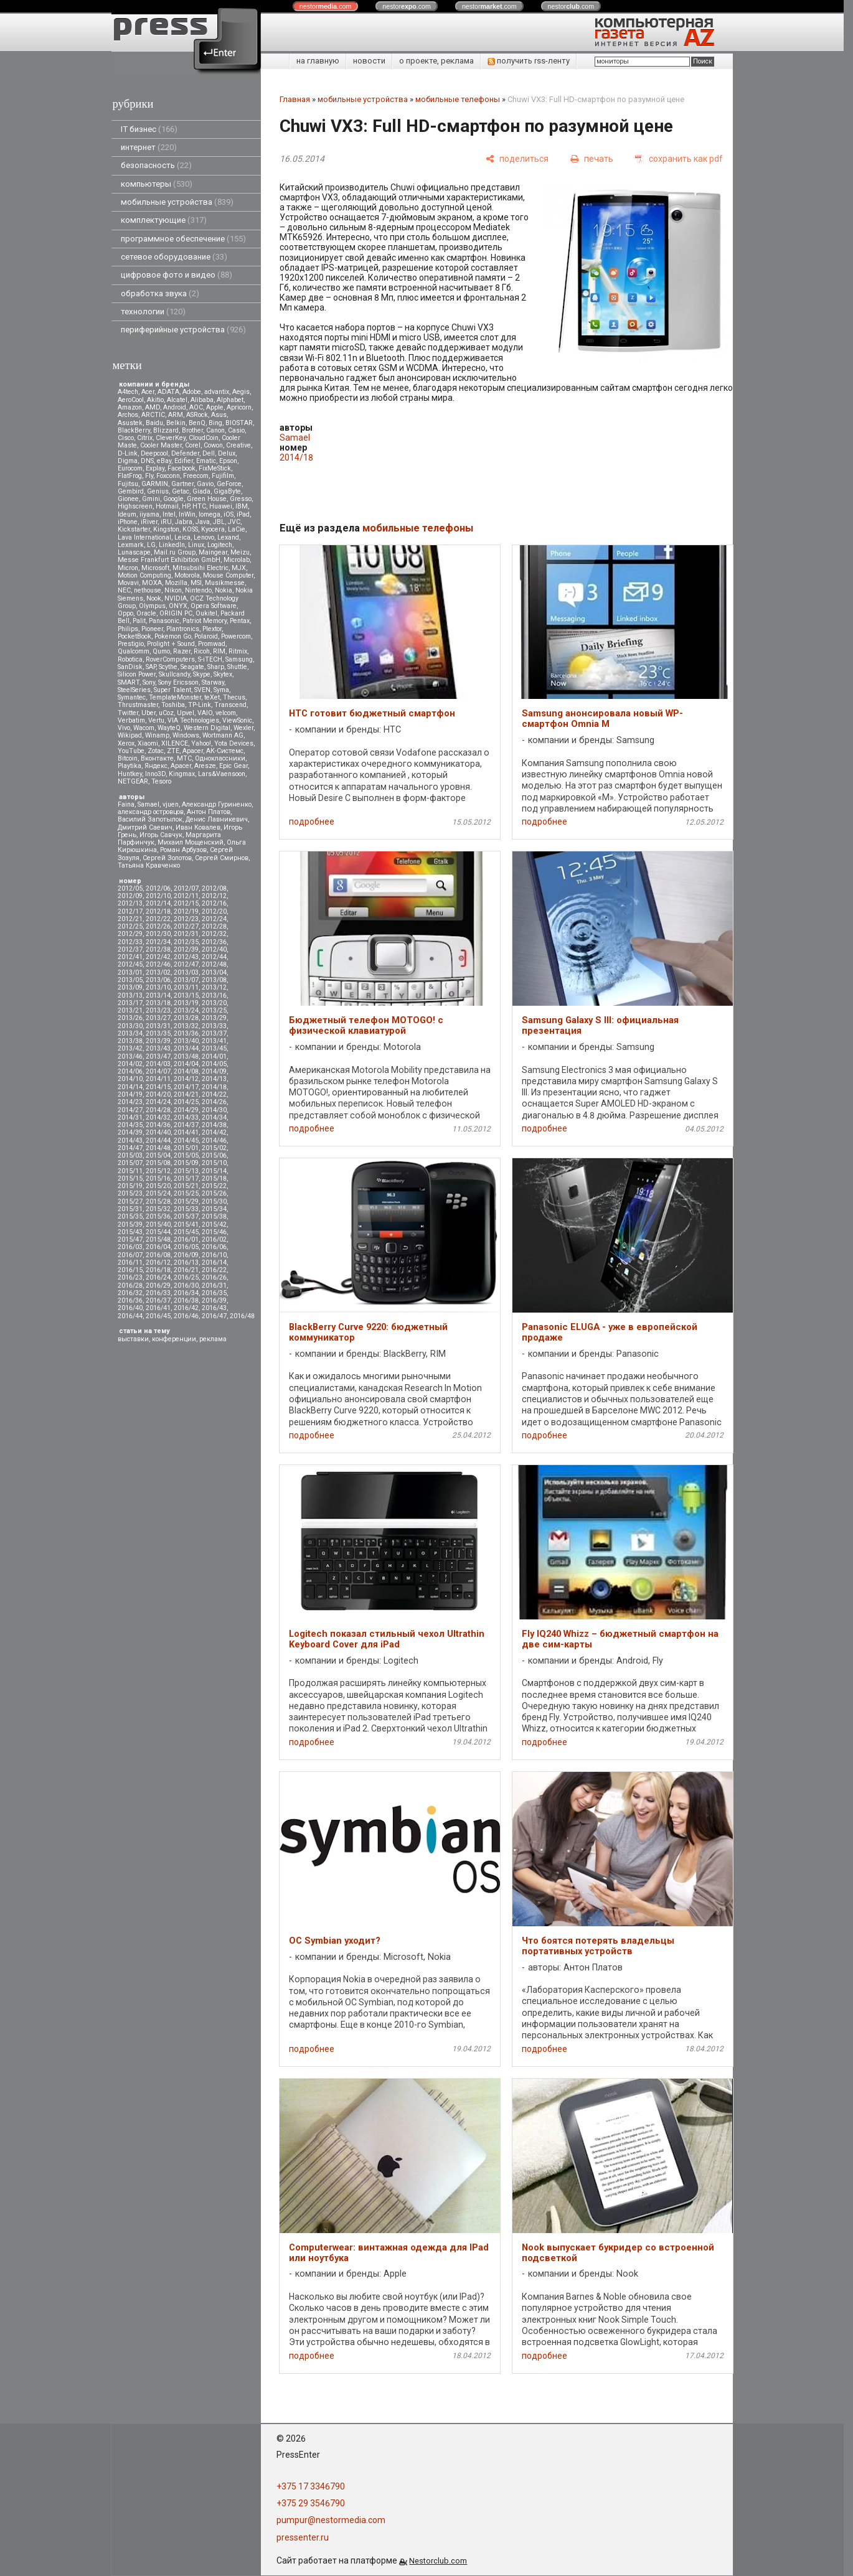 The width and height of the screenshot is (853, 2576). I want to click on 2013/42, so click(130, 1048).